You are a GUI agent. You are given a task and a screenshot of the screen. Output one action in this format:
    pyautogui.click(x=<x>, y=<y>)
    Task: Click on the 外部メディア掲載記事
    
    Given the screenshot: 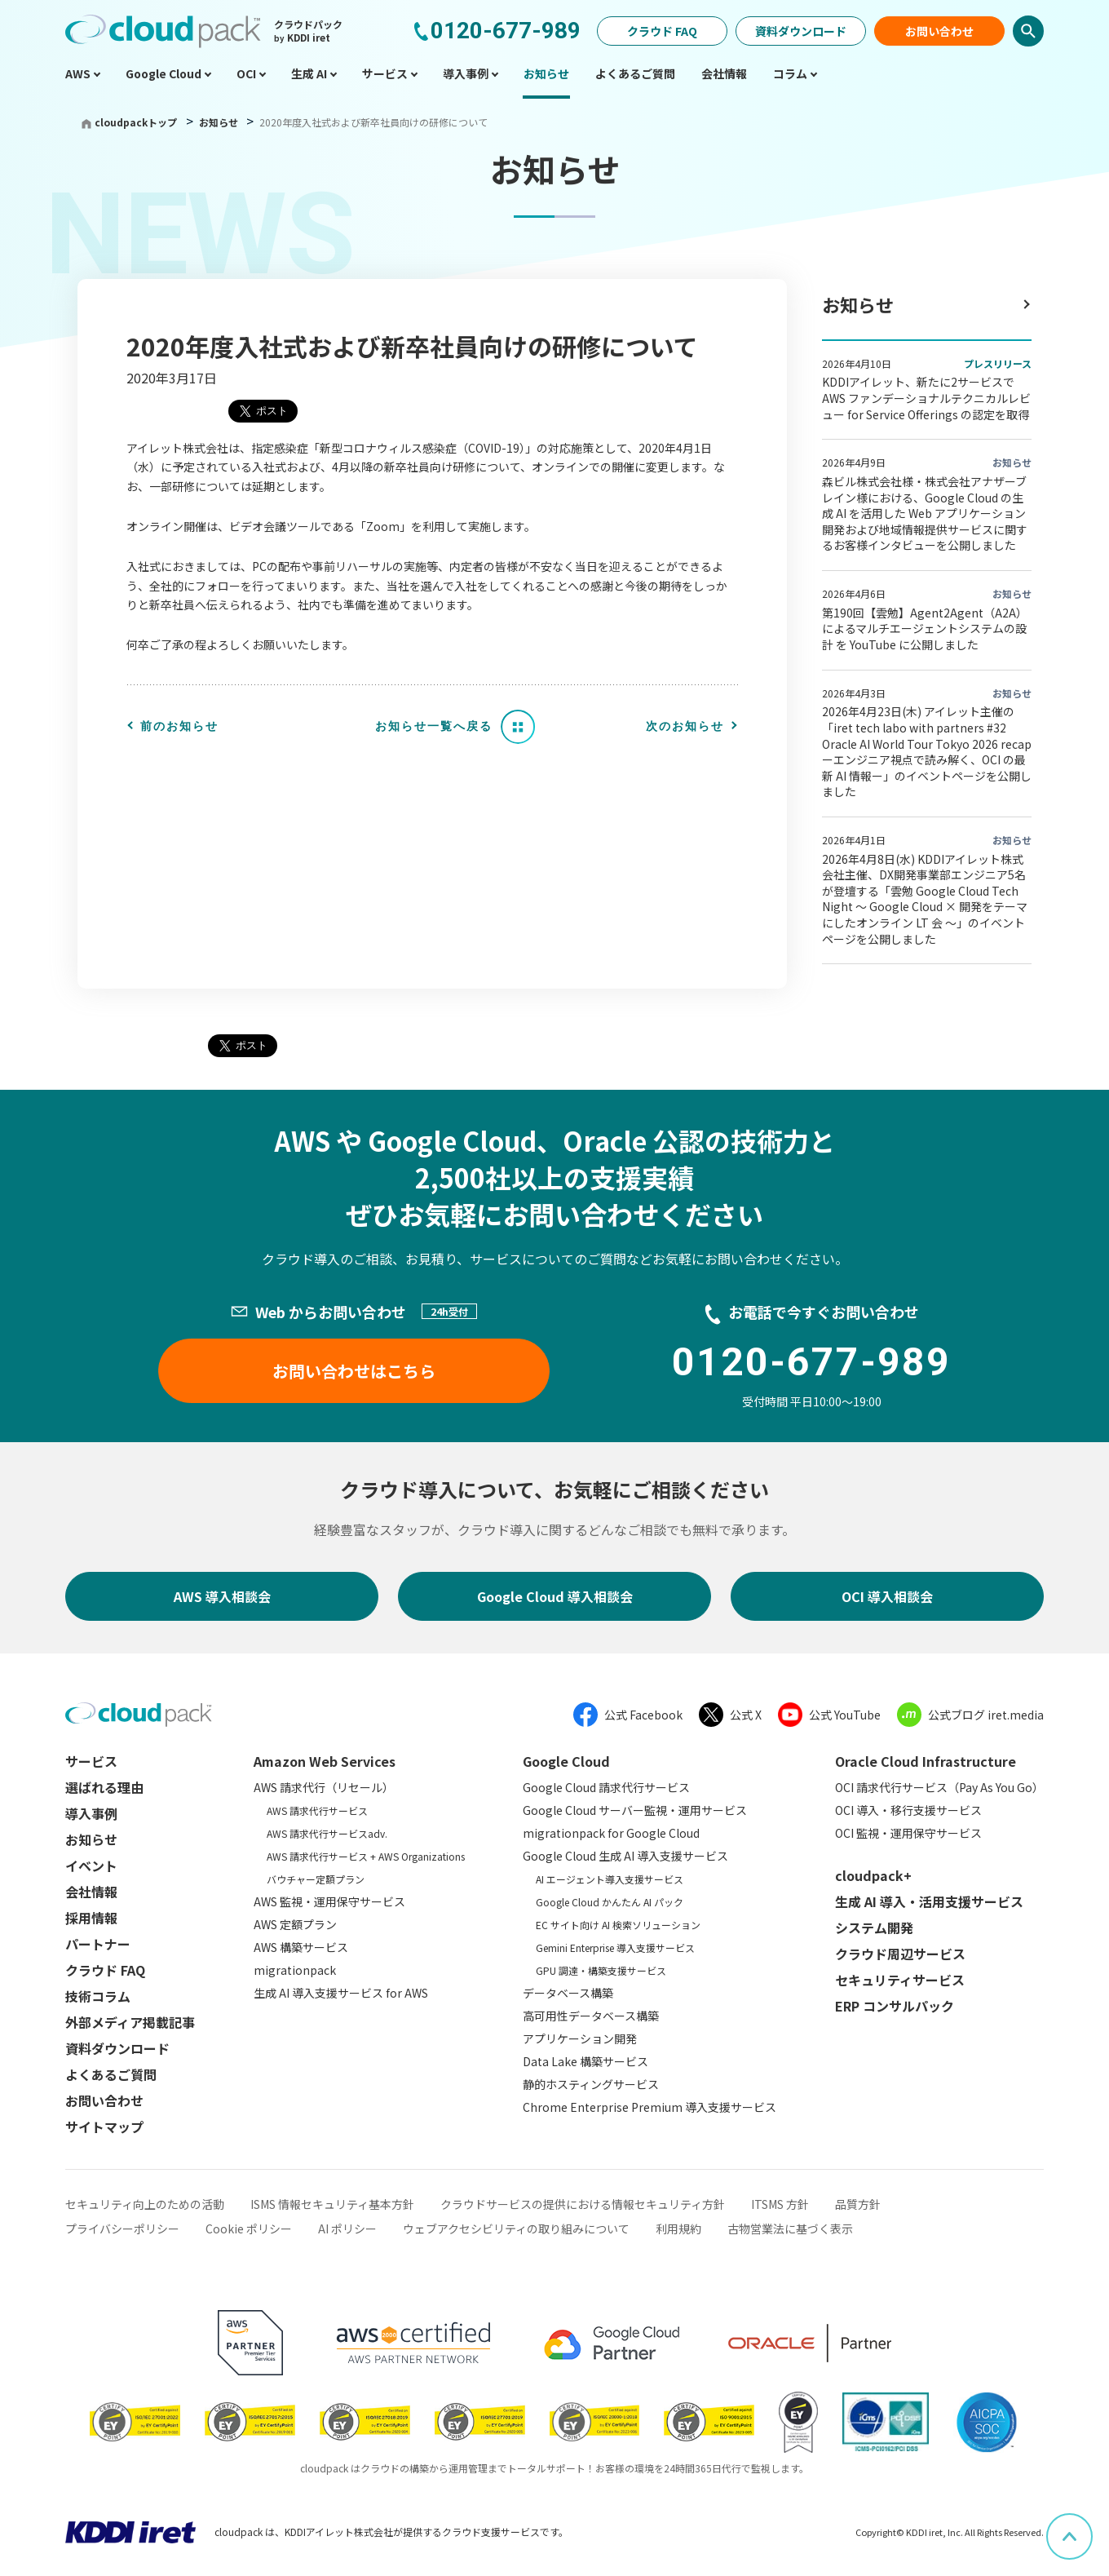 What is the action you would take?
    pyautogui.click(x=130, y=2022)
    